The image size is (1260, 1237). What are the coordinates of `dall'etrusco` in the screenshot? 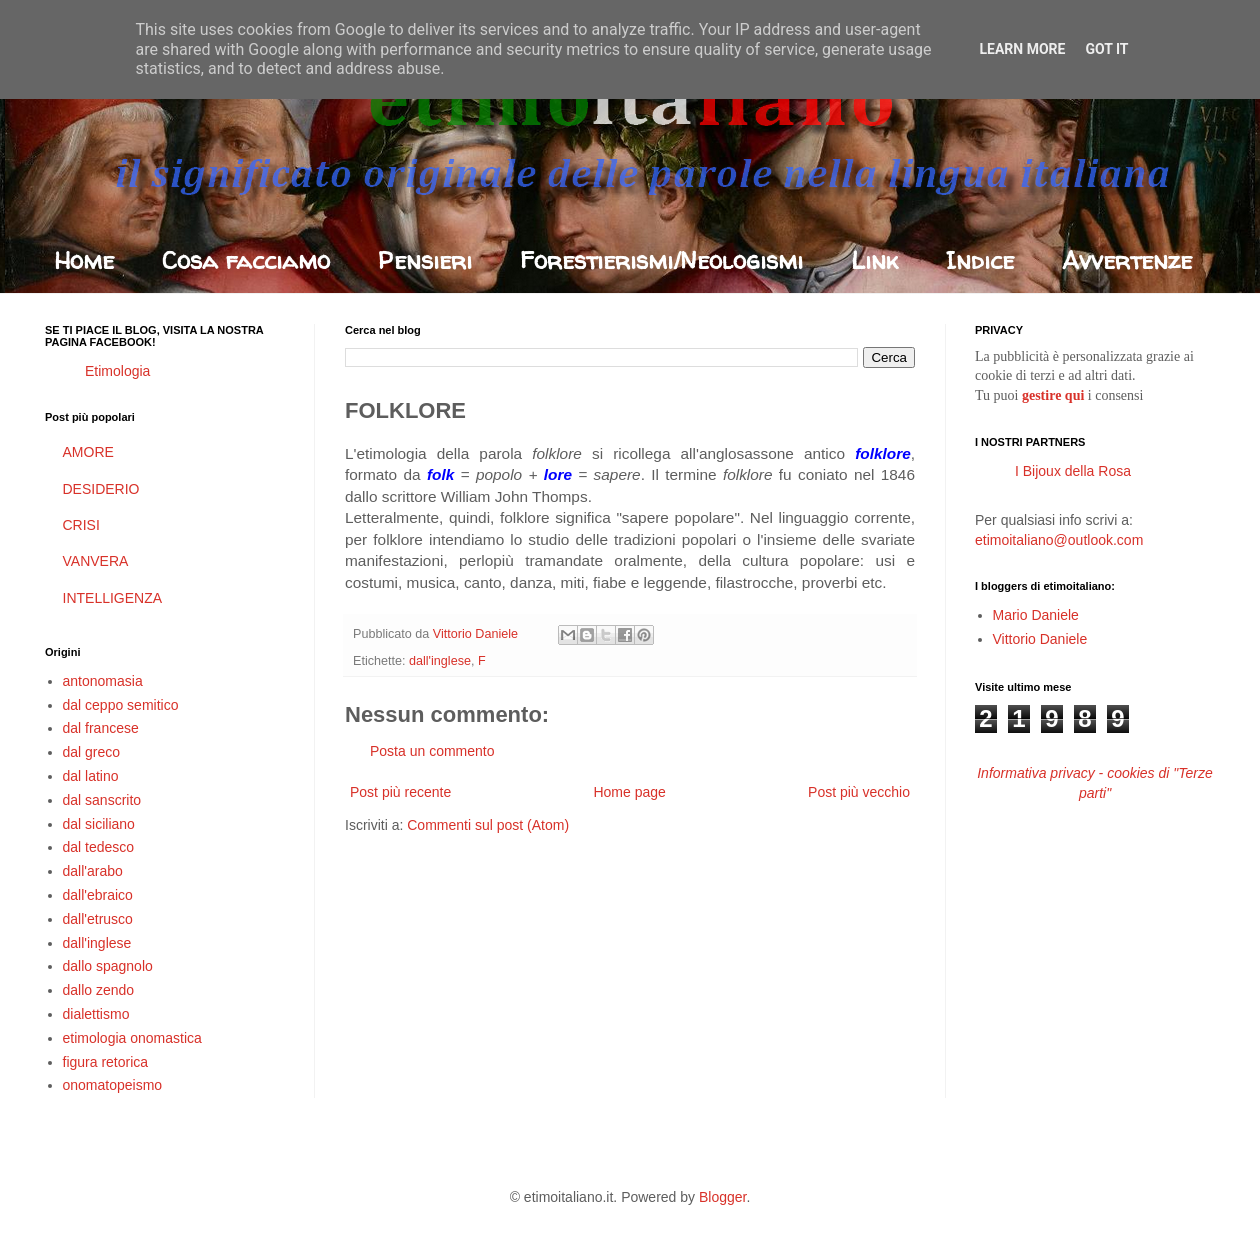 It's located at (98, 919).